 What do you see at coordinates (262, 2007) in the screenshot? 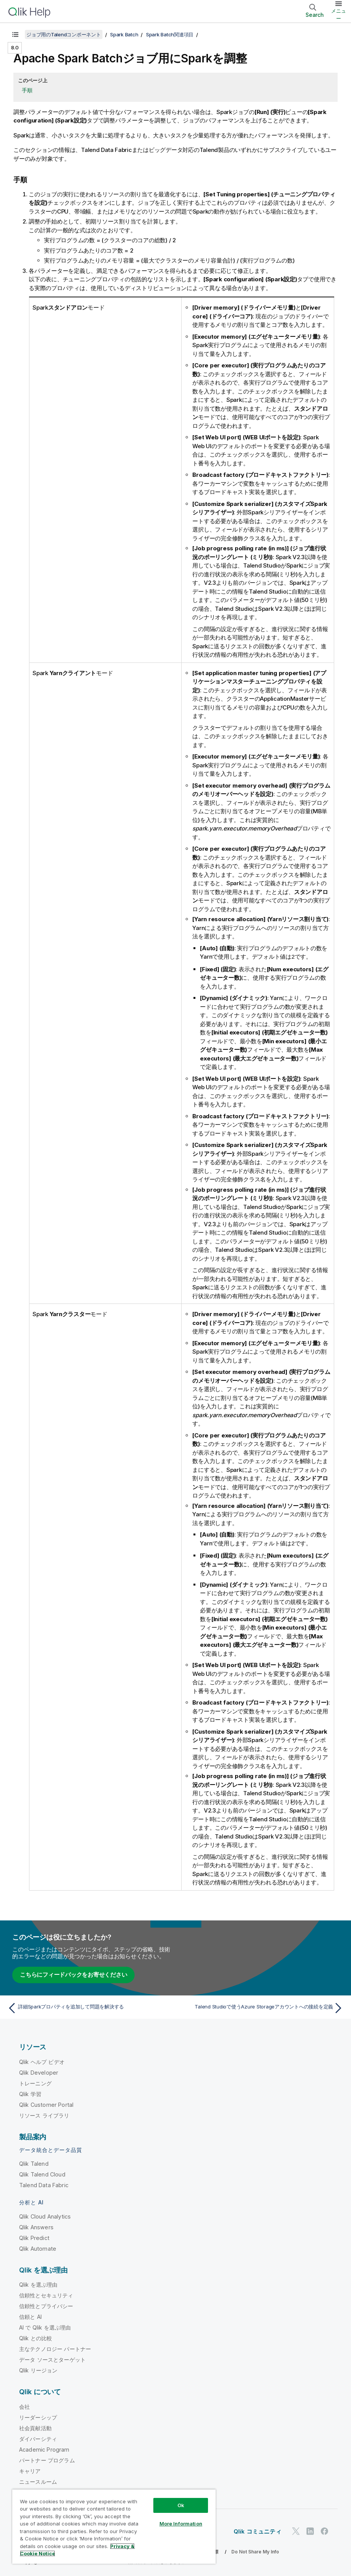
I see `[次のトピック: Talend Studioで使うAzure Storageアカウントへの接続を定義]` at bounding box center [262, 2007].